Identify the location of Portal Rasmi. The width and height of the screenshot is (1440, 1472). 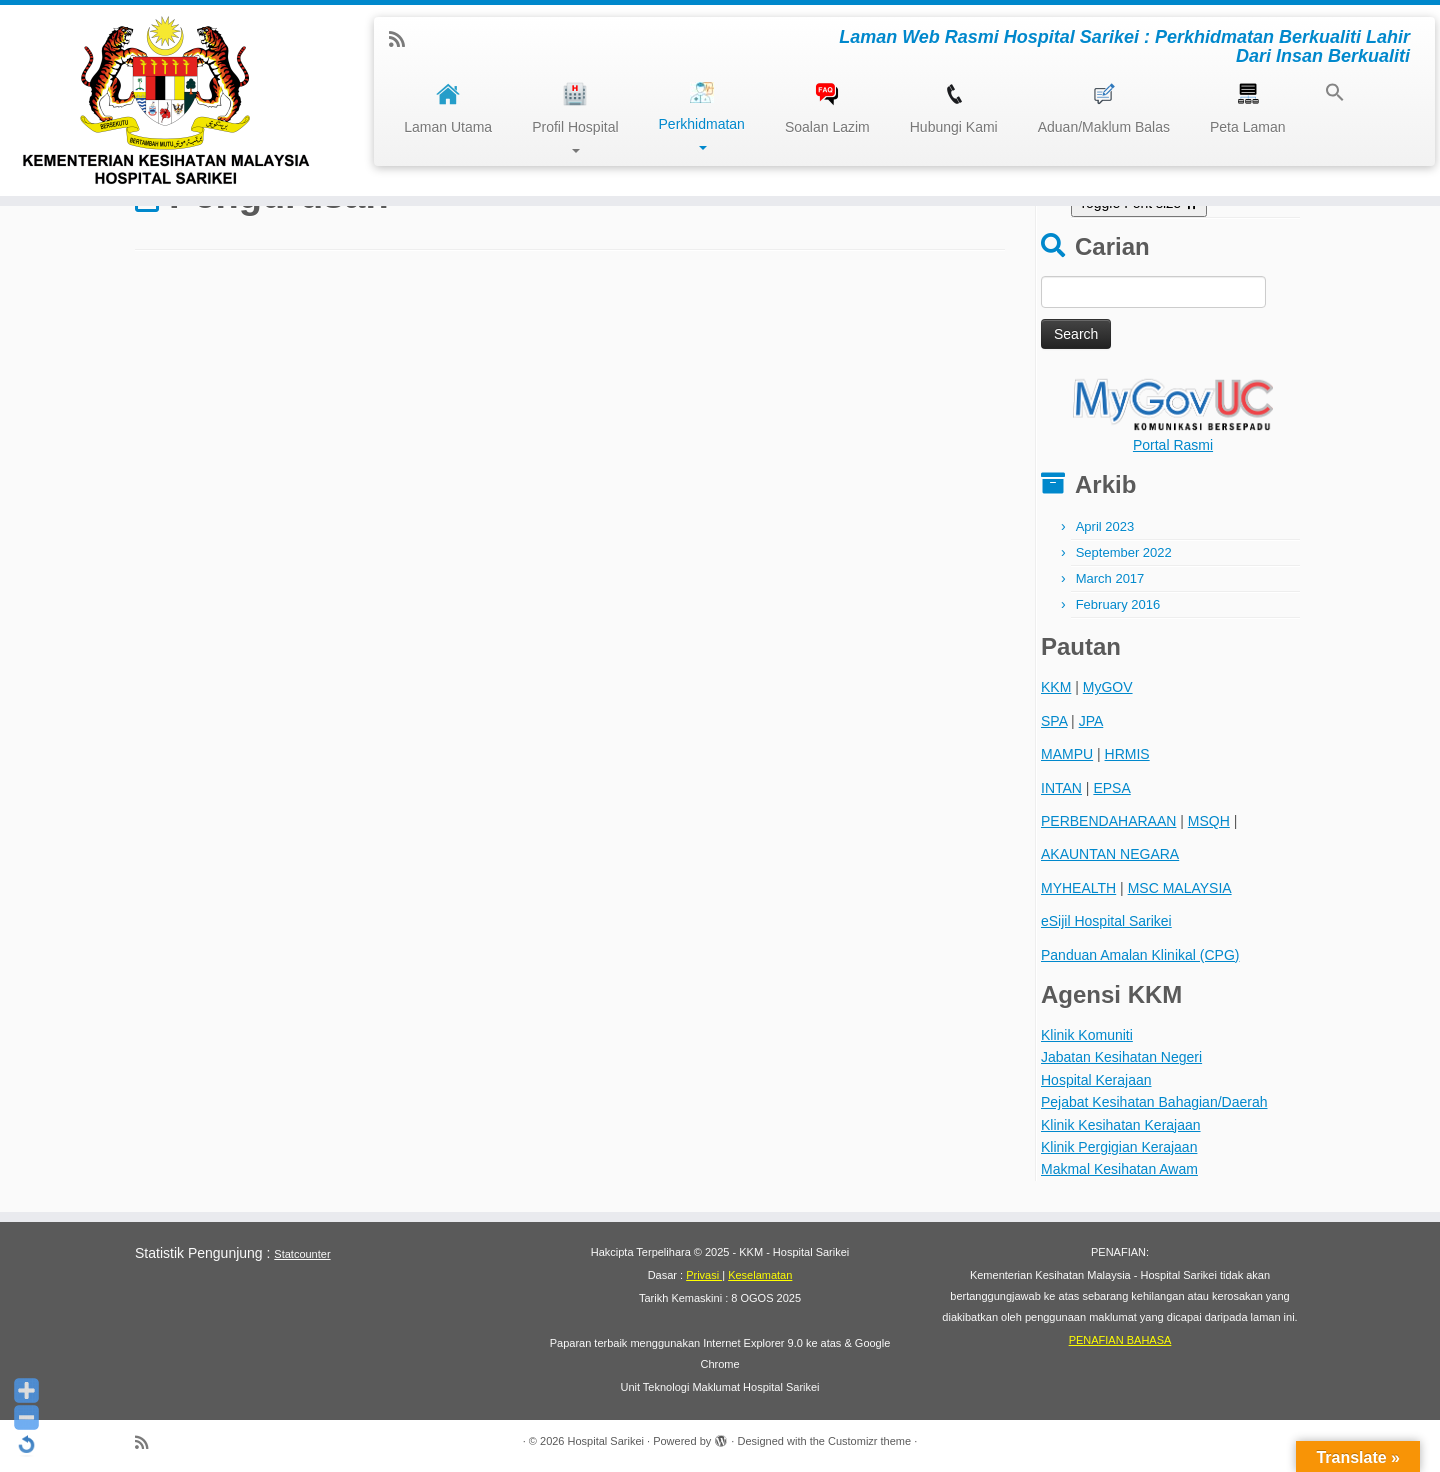
(1173, 445).